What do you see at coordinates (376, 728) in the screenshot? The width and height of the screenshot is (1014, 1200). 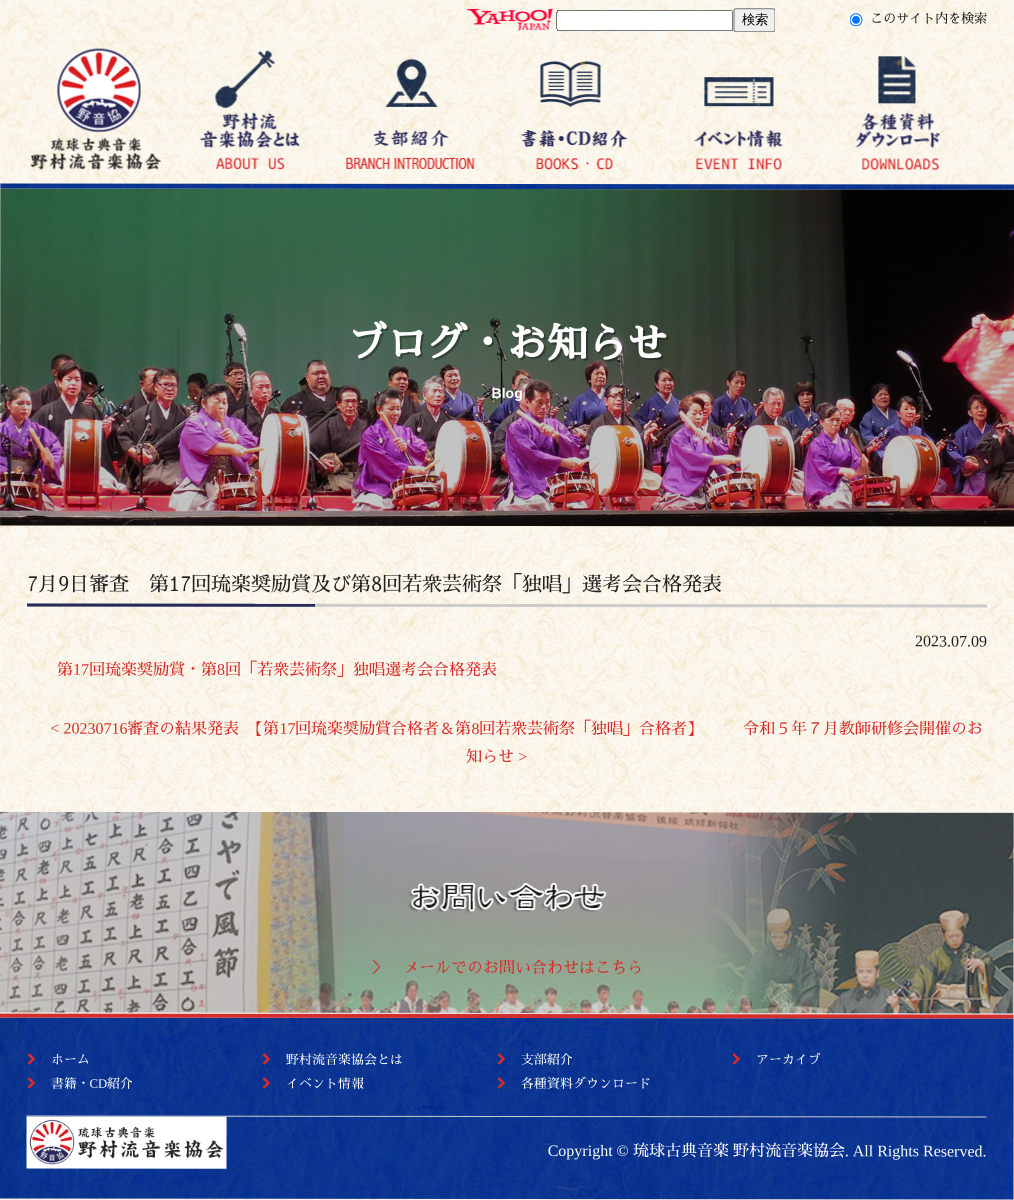 I see `< 20230716審査の結果発表 【第17回琉楽奨励賞合格者＆第8回若衆芸術祭「独唱」合格者】` at bounding box center [376, 728].